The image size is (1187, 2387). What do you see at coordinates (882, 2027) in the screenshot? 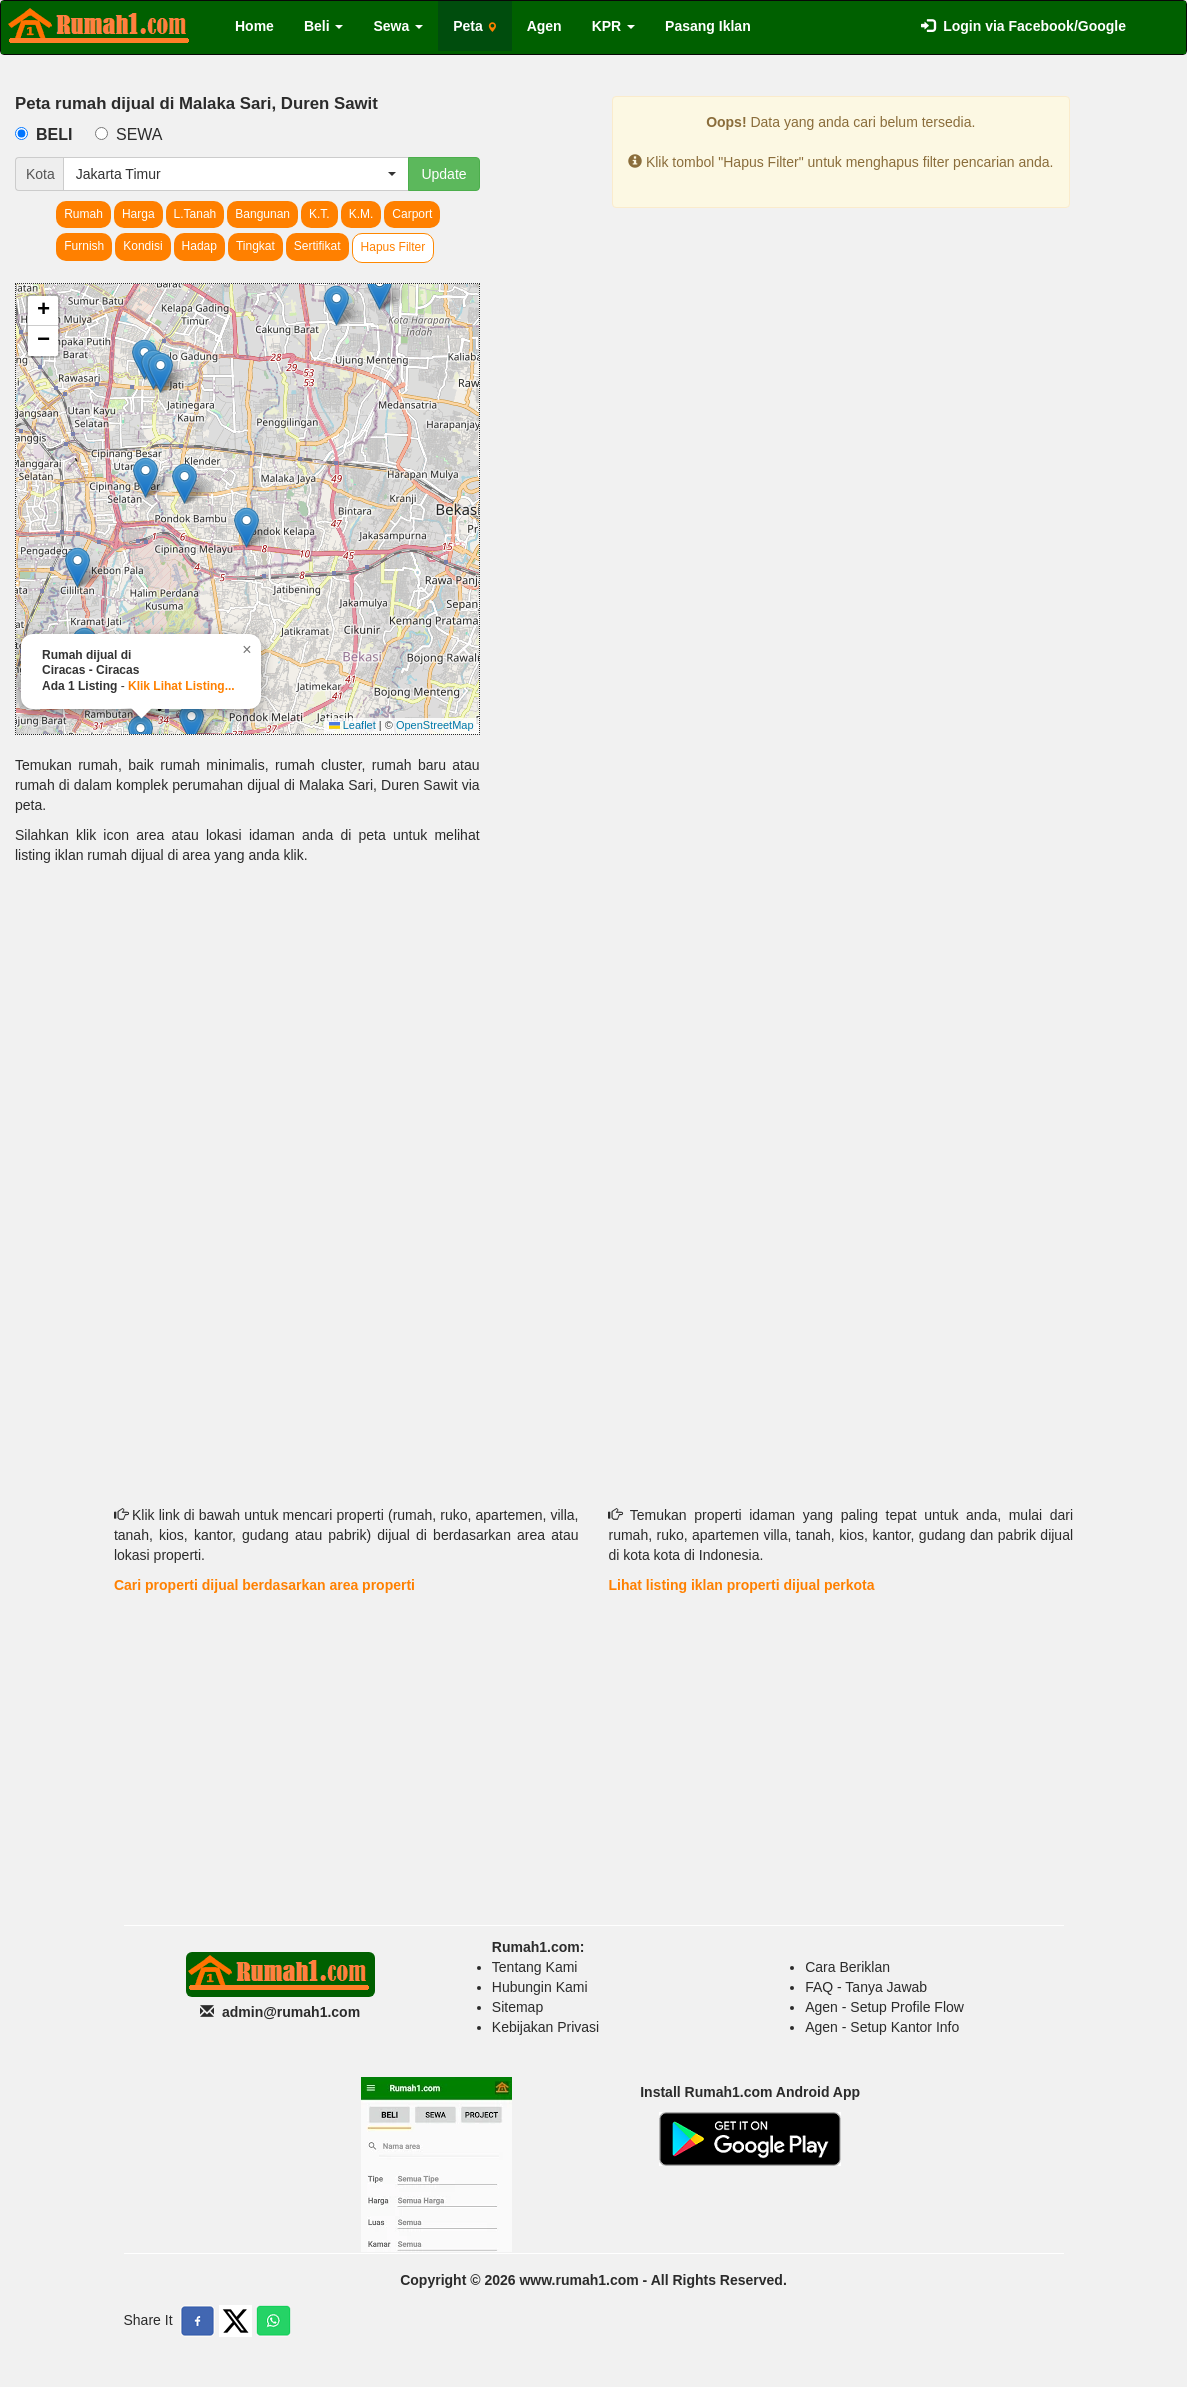
I see `Agen - Setup Kantor Info` at bounding box center [882, 2027].